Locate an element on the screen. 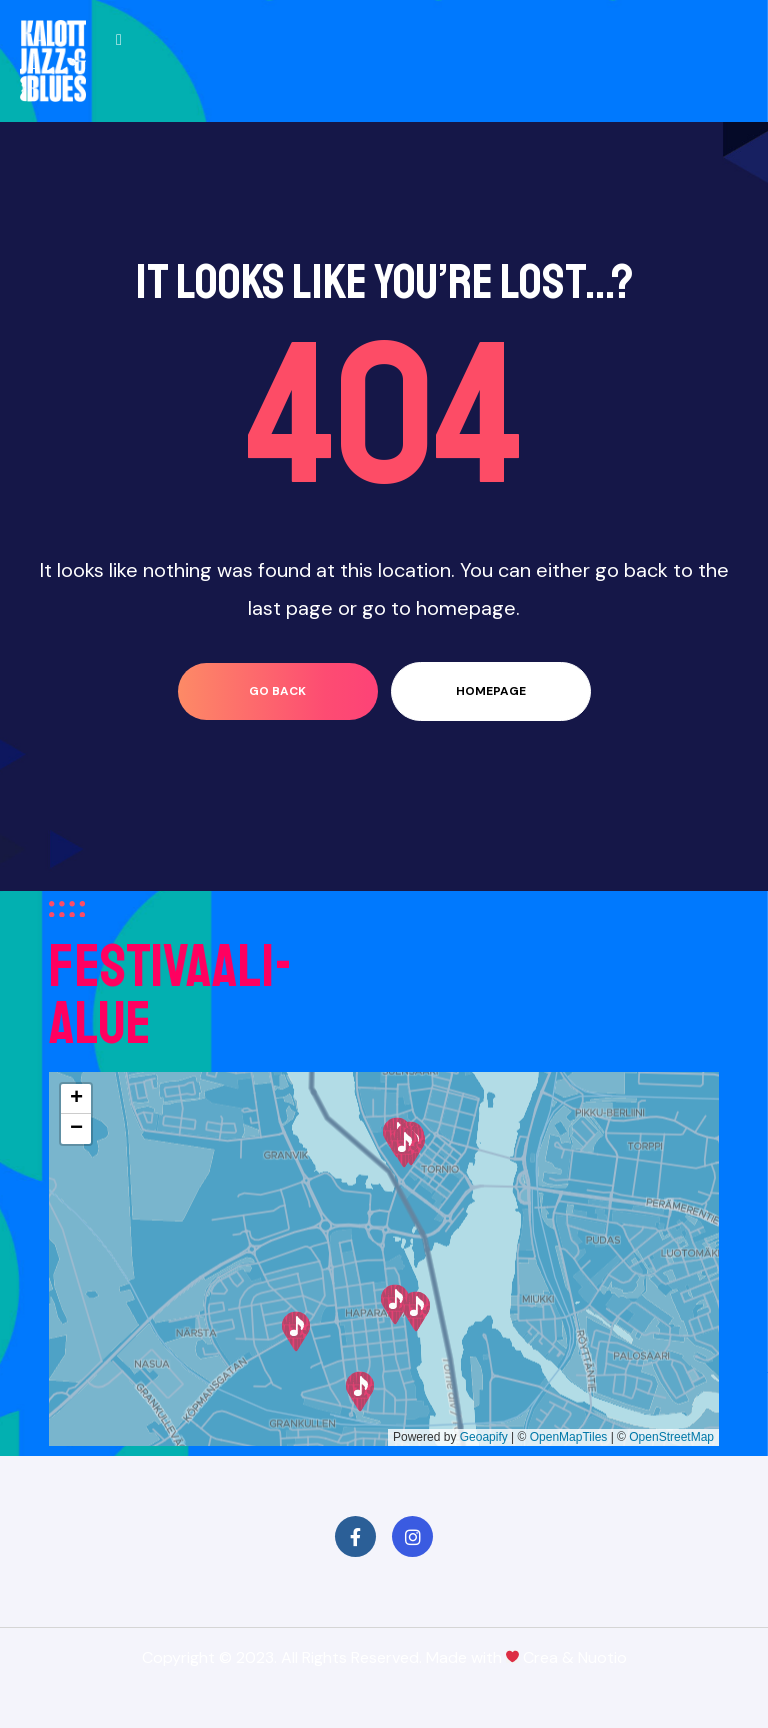 The height and width of the screenshot is (1728, 768). homepage is located at coordinates (491, 691).